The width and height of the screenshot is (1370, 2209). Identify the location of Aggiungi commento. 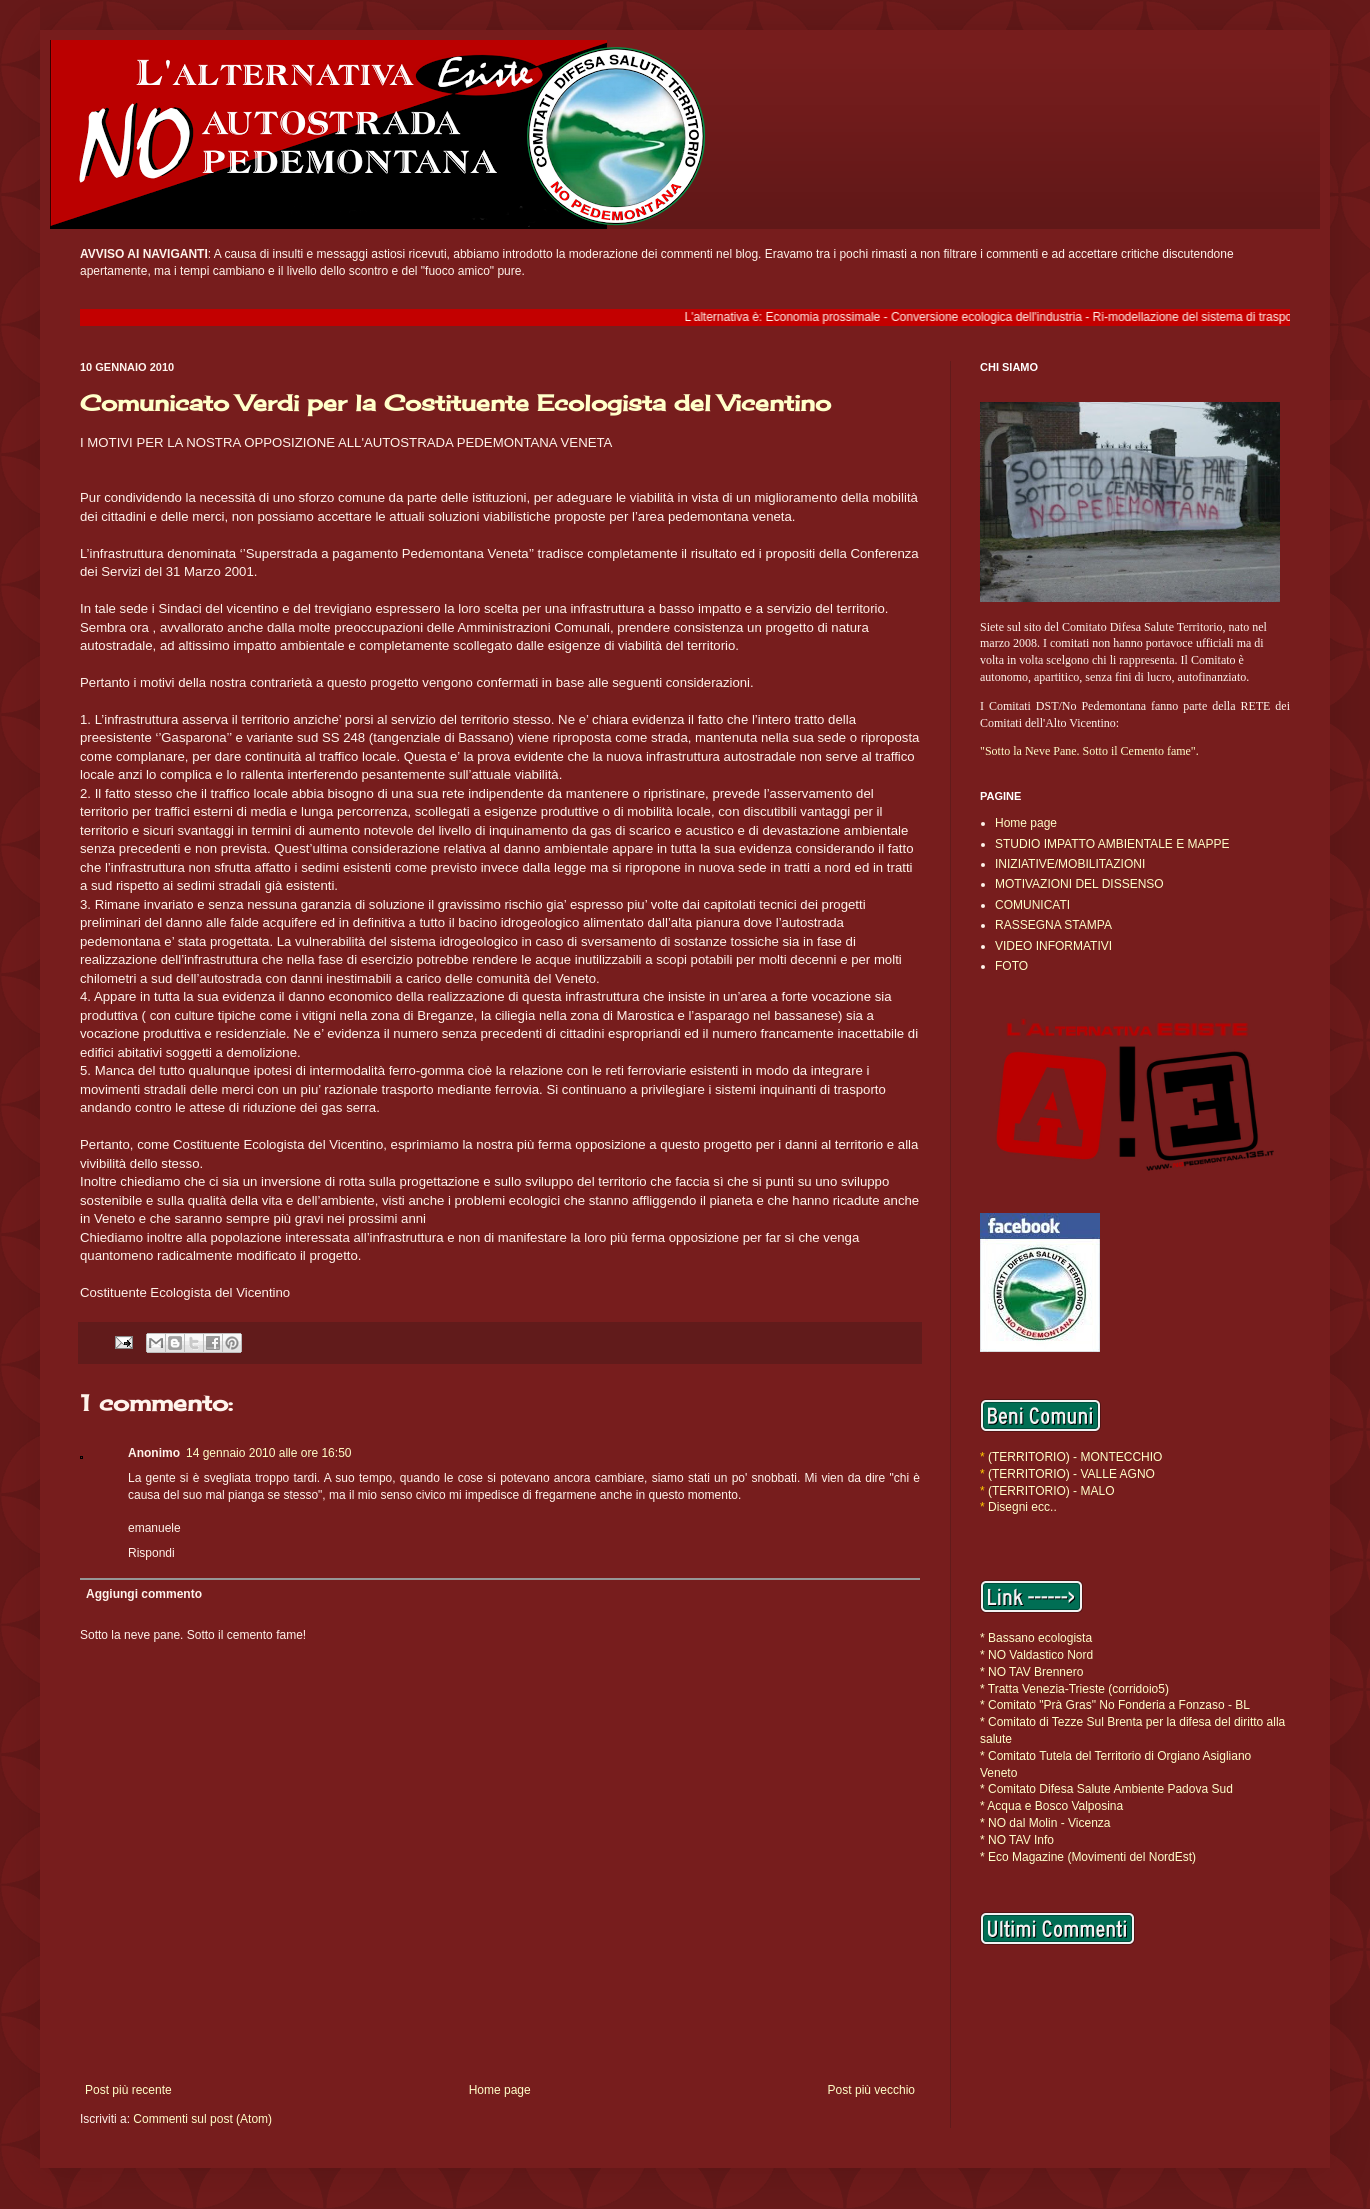
(144, 1594).